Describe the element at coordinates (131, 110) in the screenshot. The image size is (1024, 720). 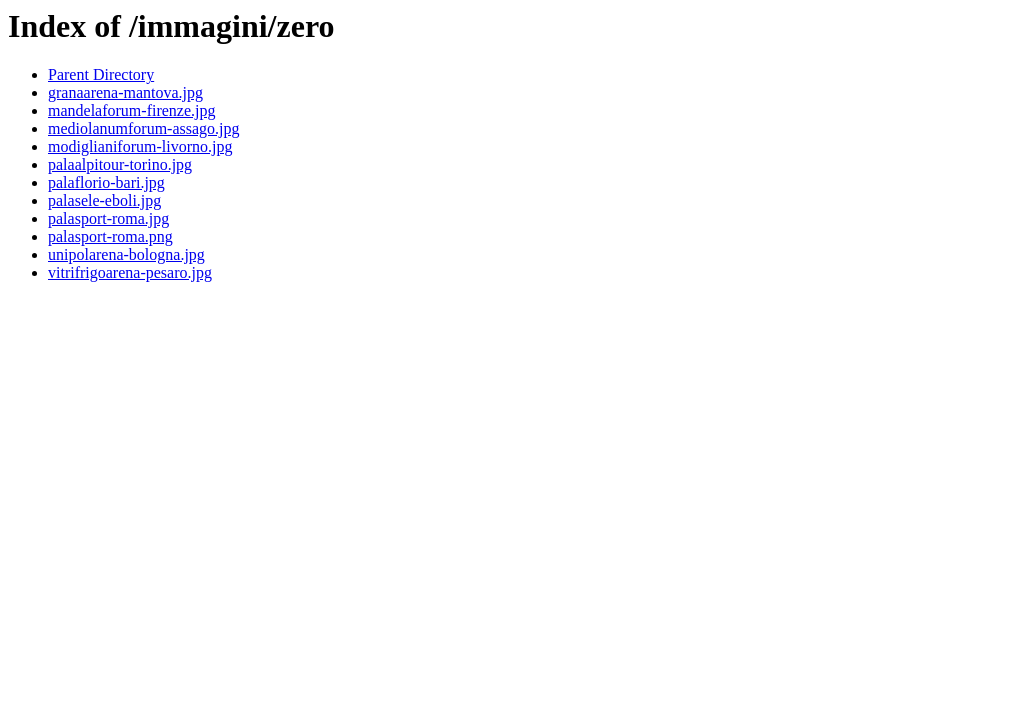
I see `mandelaforum-firenze.jpg` at that location.